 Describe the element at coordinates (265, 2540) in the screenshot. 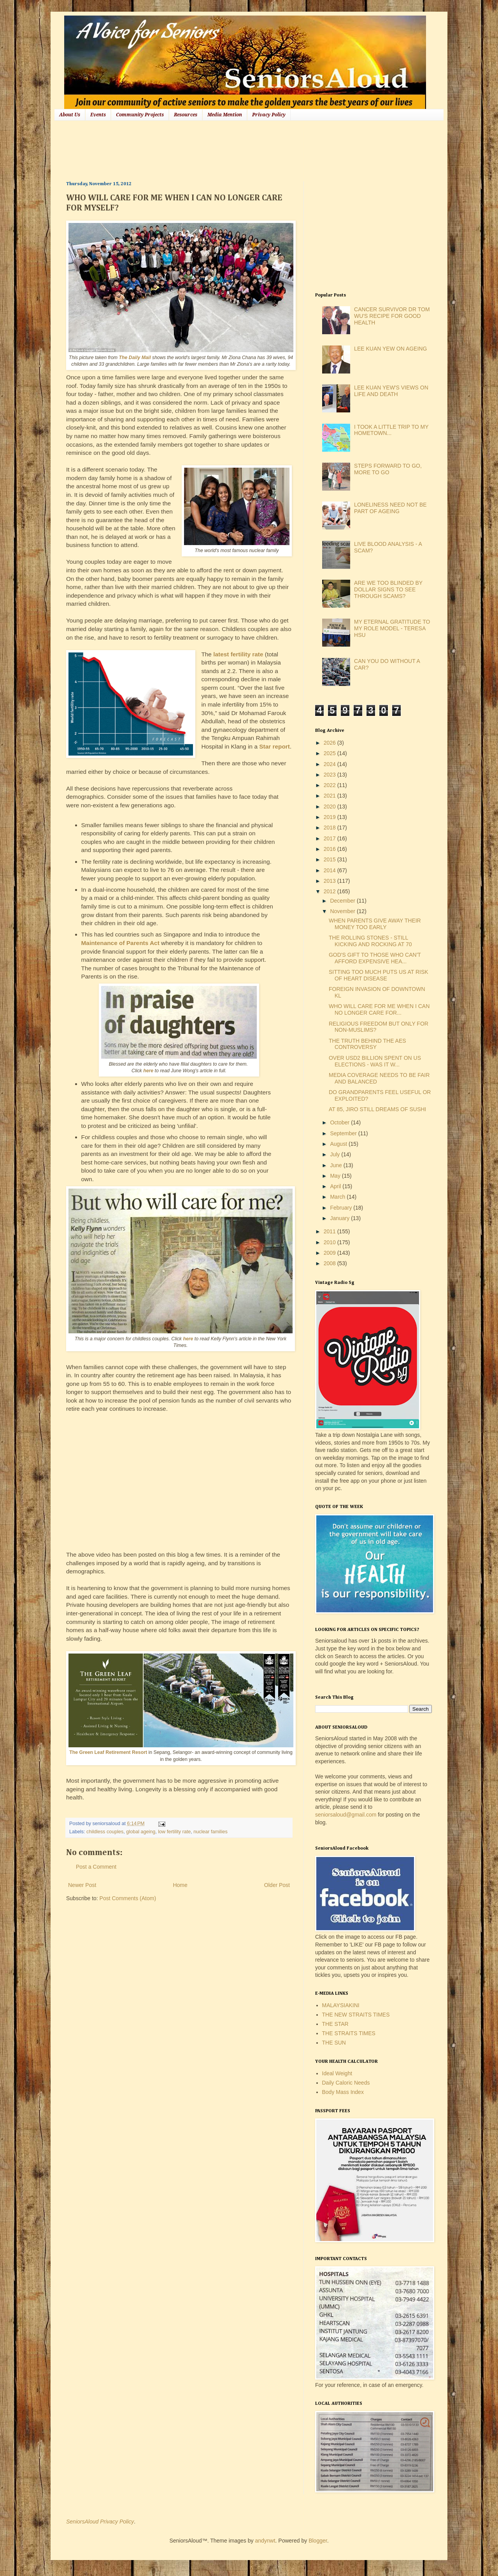

I see `andynwt` at that location.